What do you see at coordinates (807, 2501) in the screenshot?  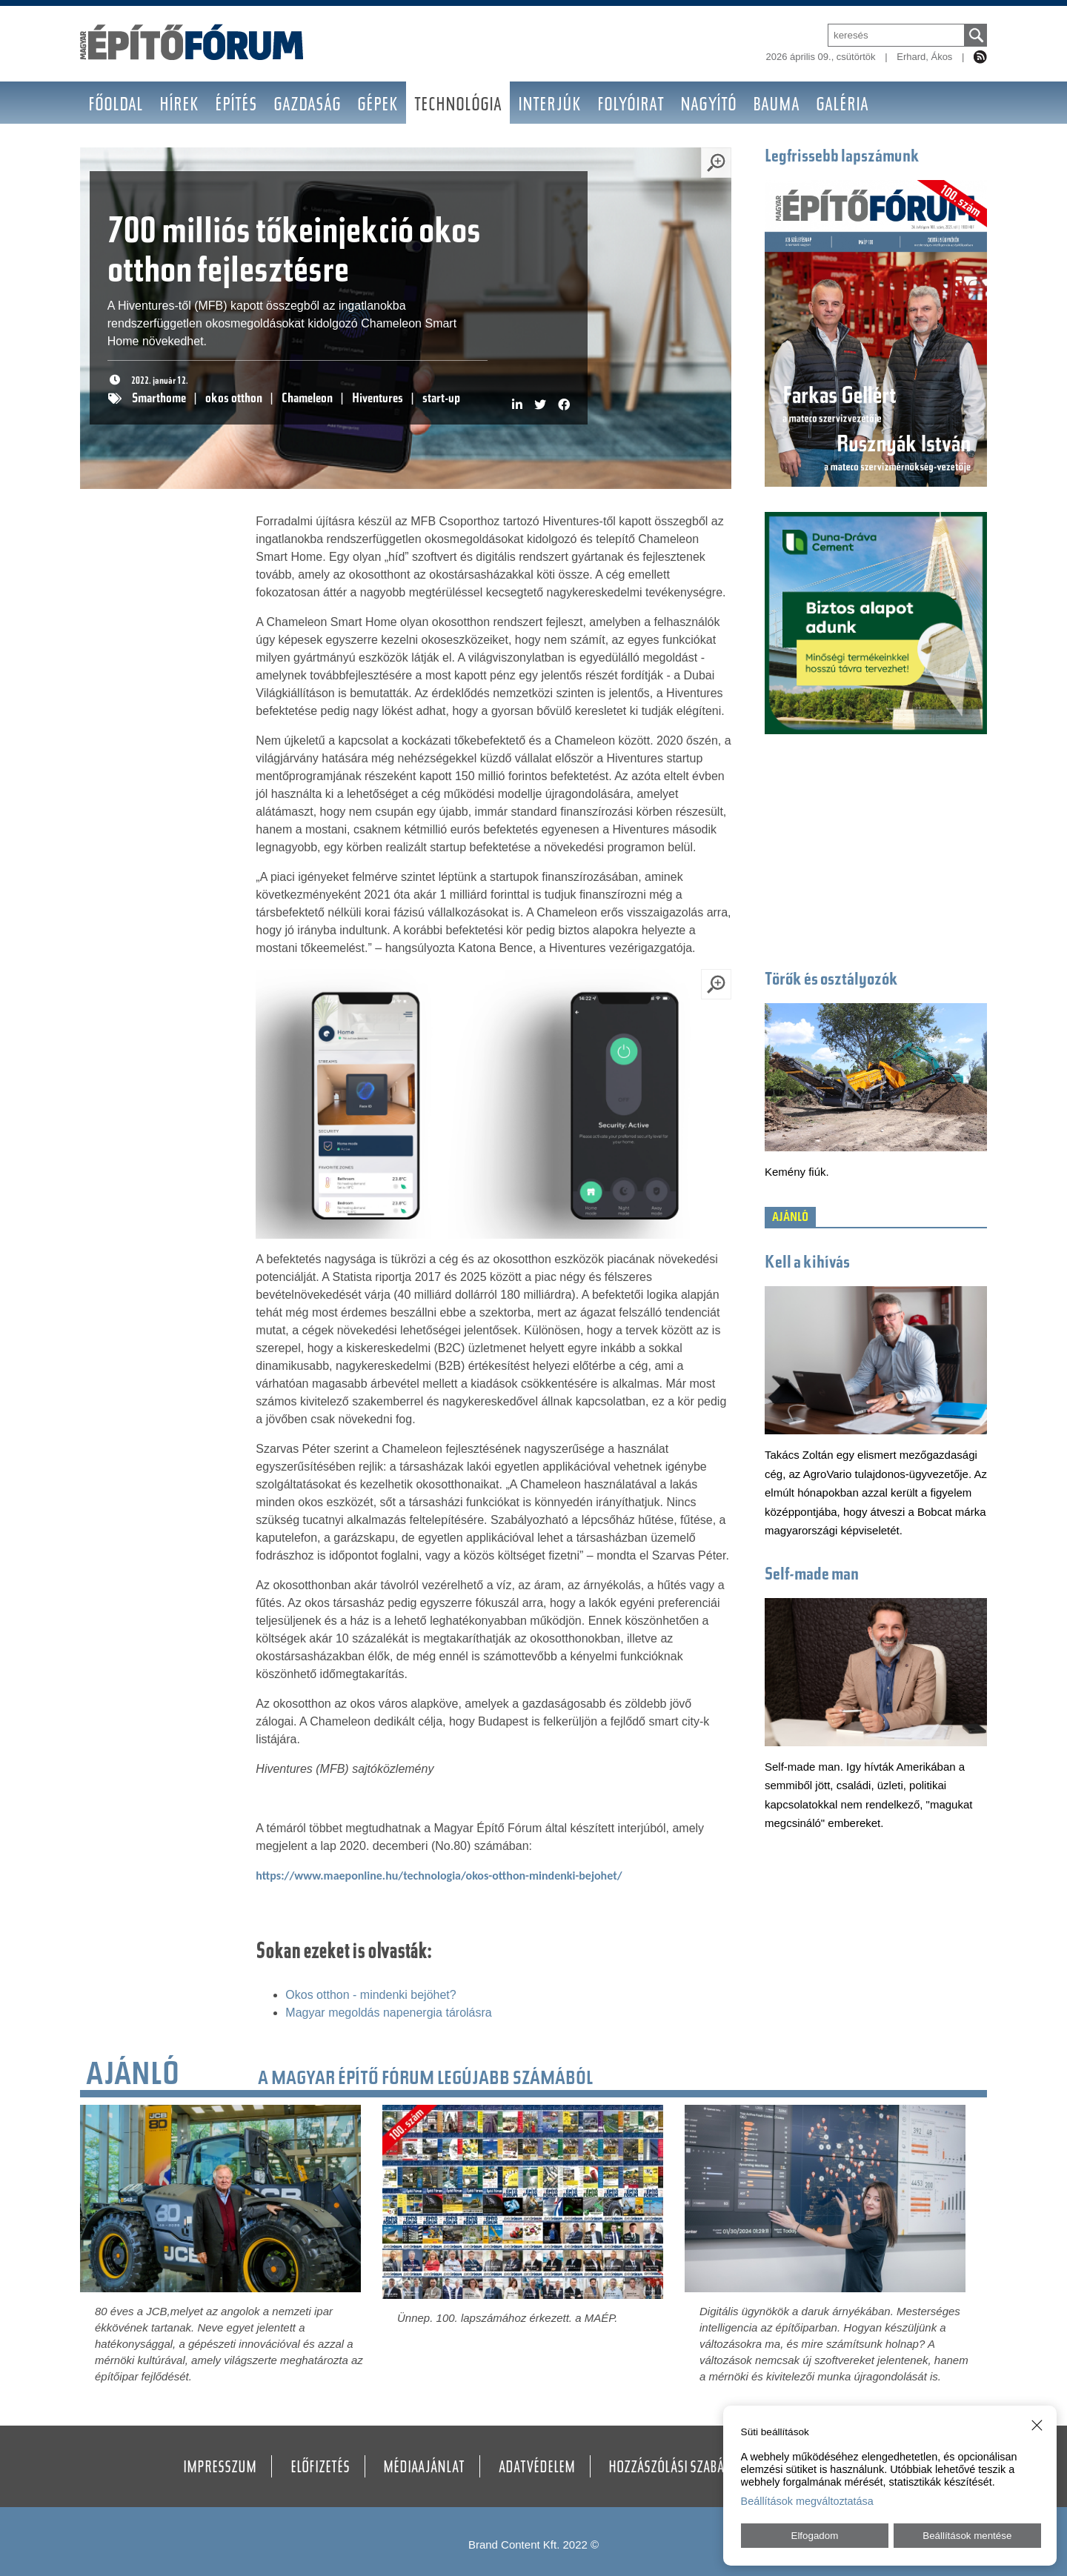 I see `Beállítások megváltoztatása` at bounding box center [807, 2501].